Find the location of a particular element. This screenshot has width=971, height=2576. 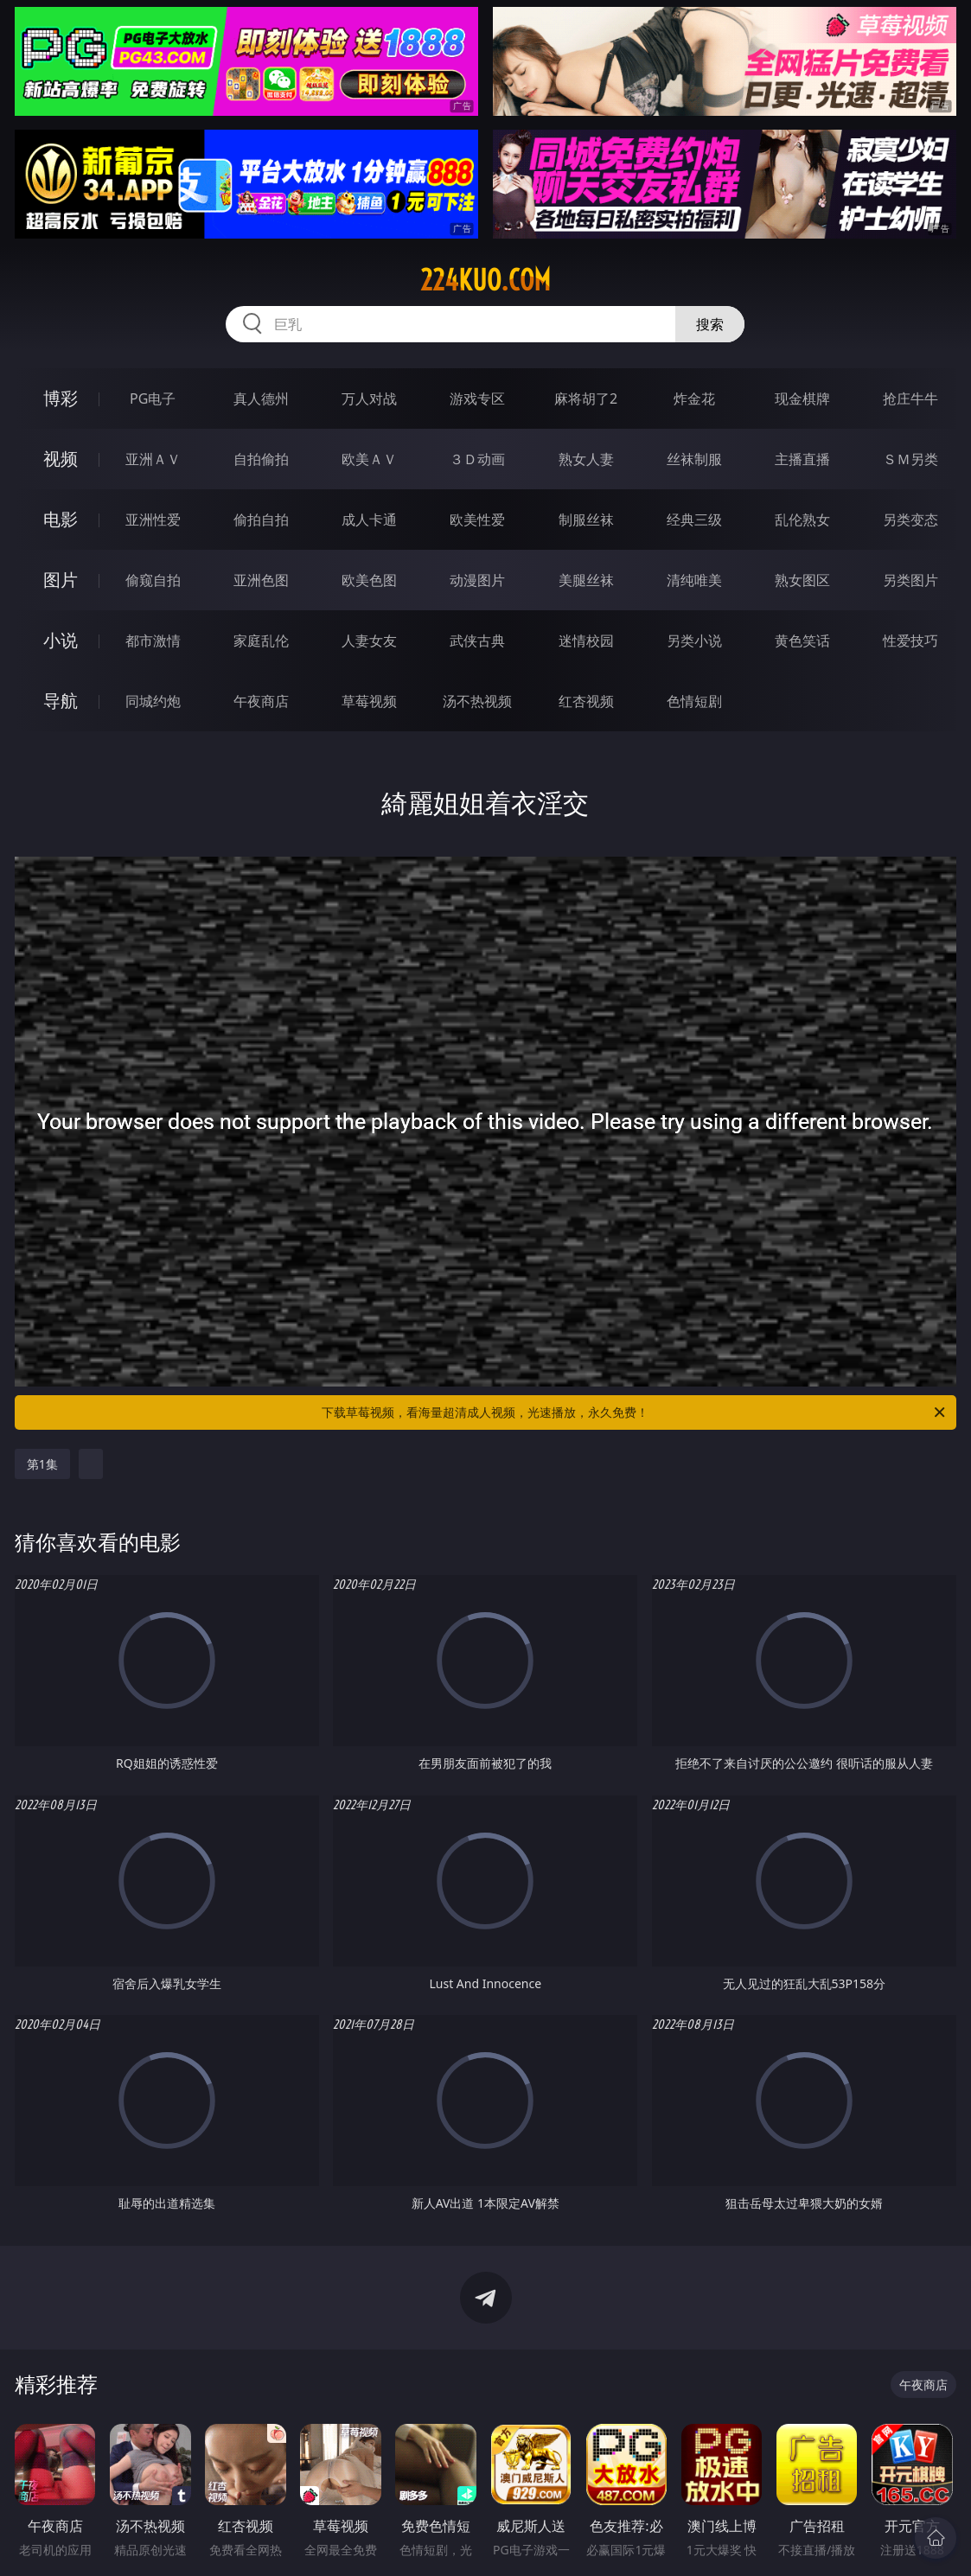

美腿丝袜 is located at coordinates (586, 580).